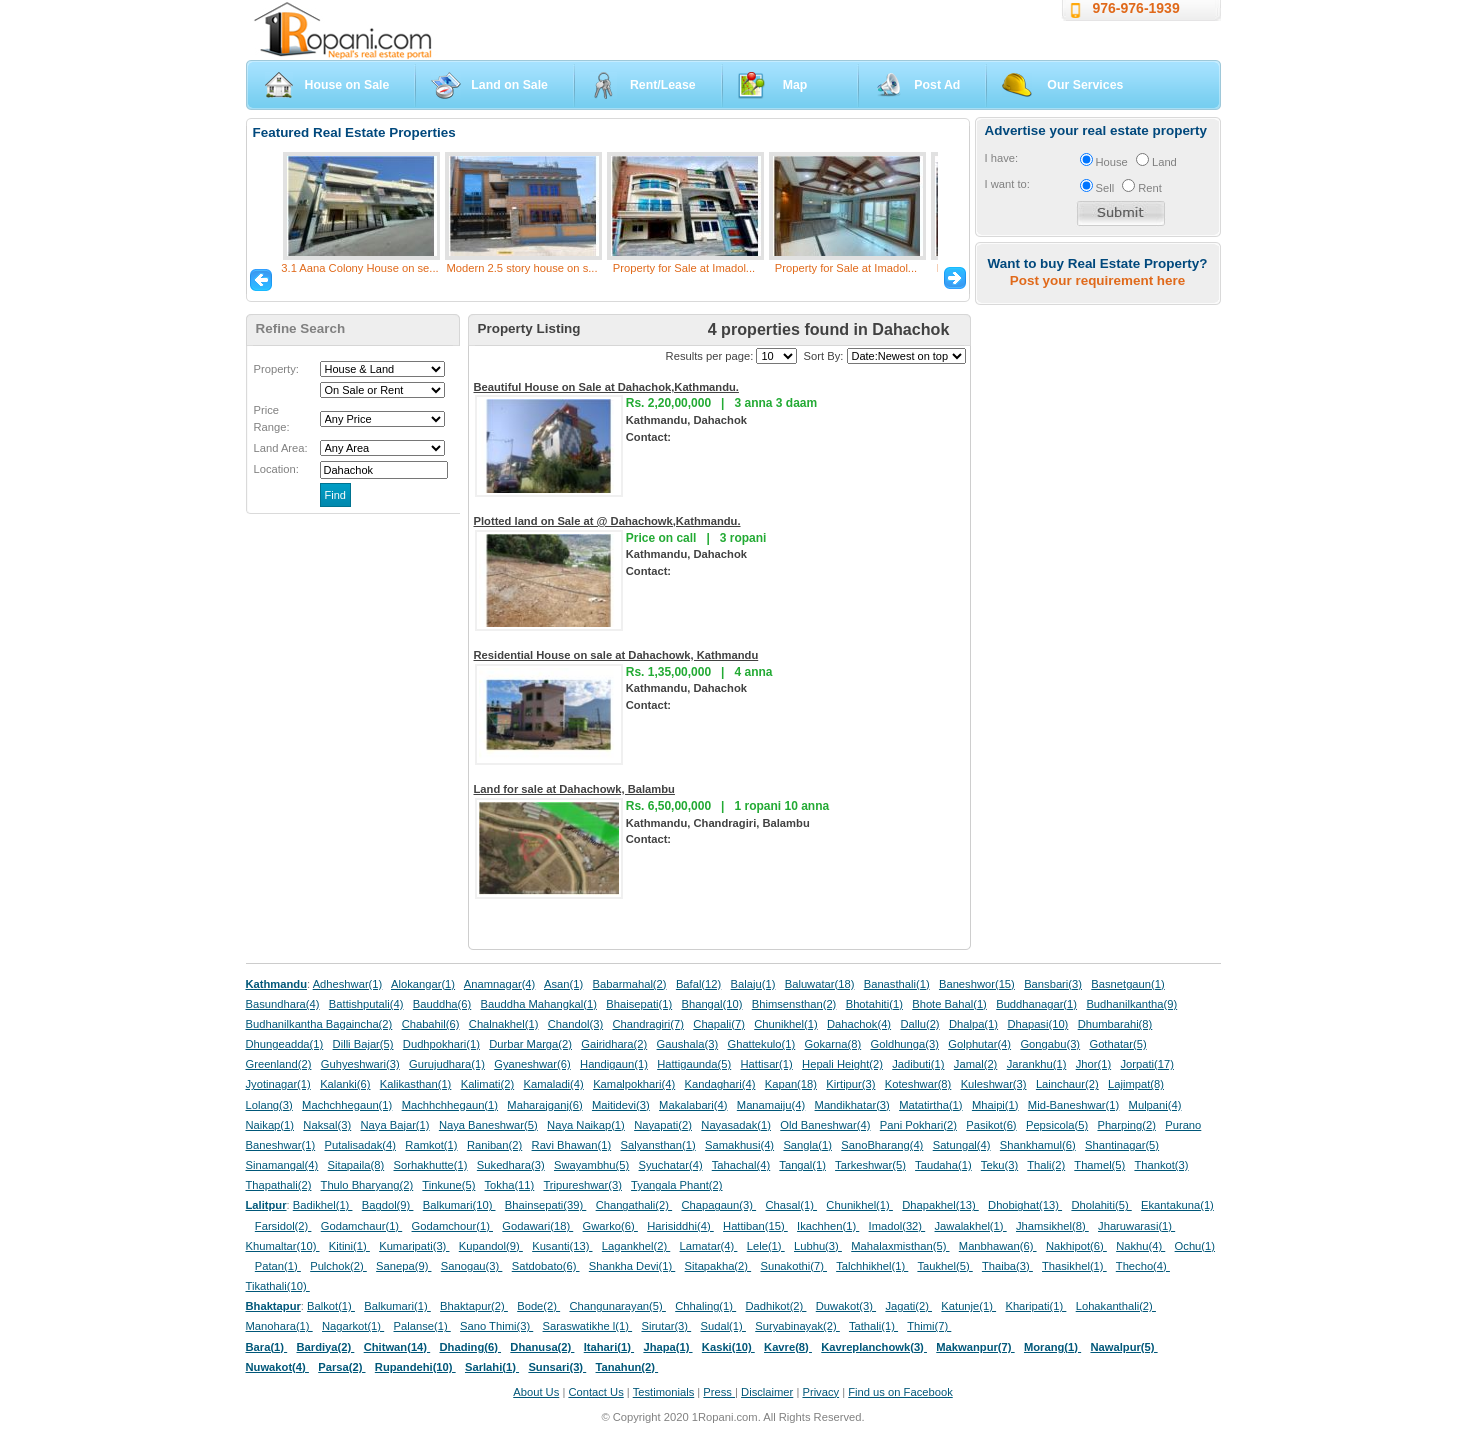  I want to click on Bhaktapur(2), so click(474, 1306).